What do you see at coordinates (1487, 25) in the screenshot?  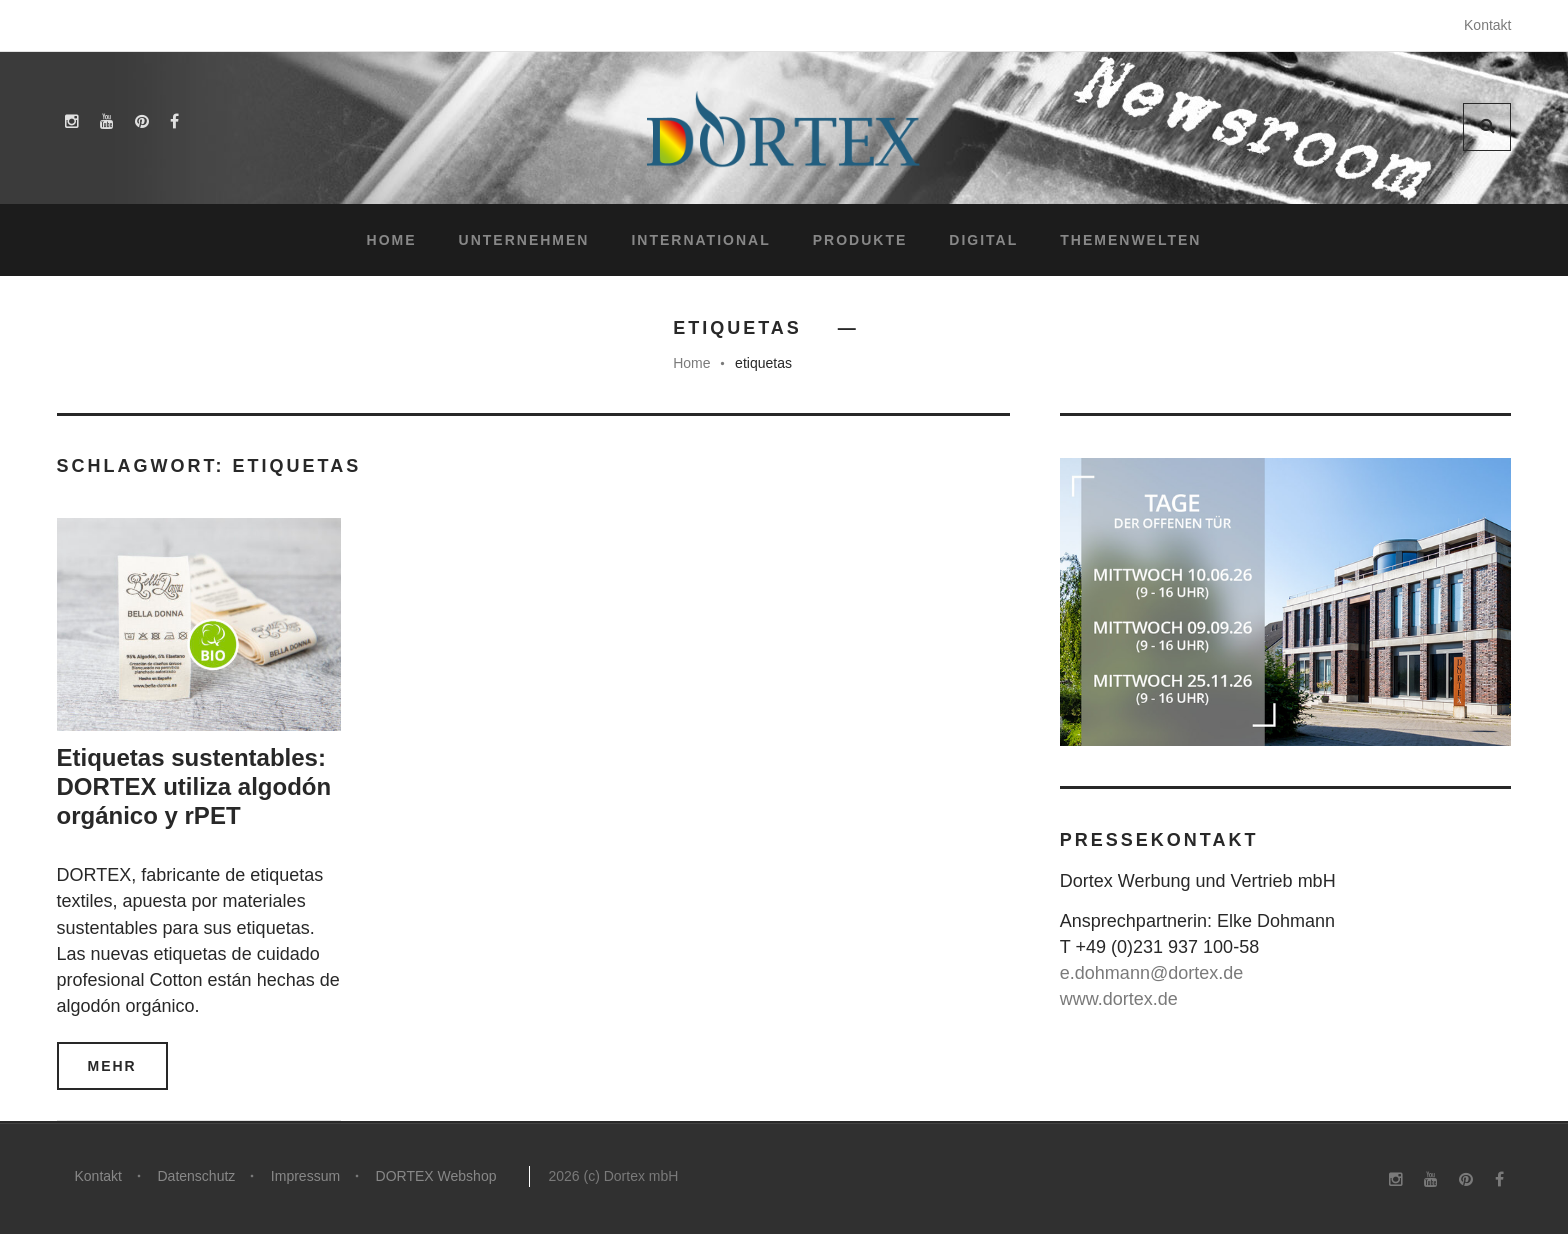 I see `Kontakt` at bounding box center [1487, 25].